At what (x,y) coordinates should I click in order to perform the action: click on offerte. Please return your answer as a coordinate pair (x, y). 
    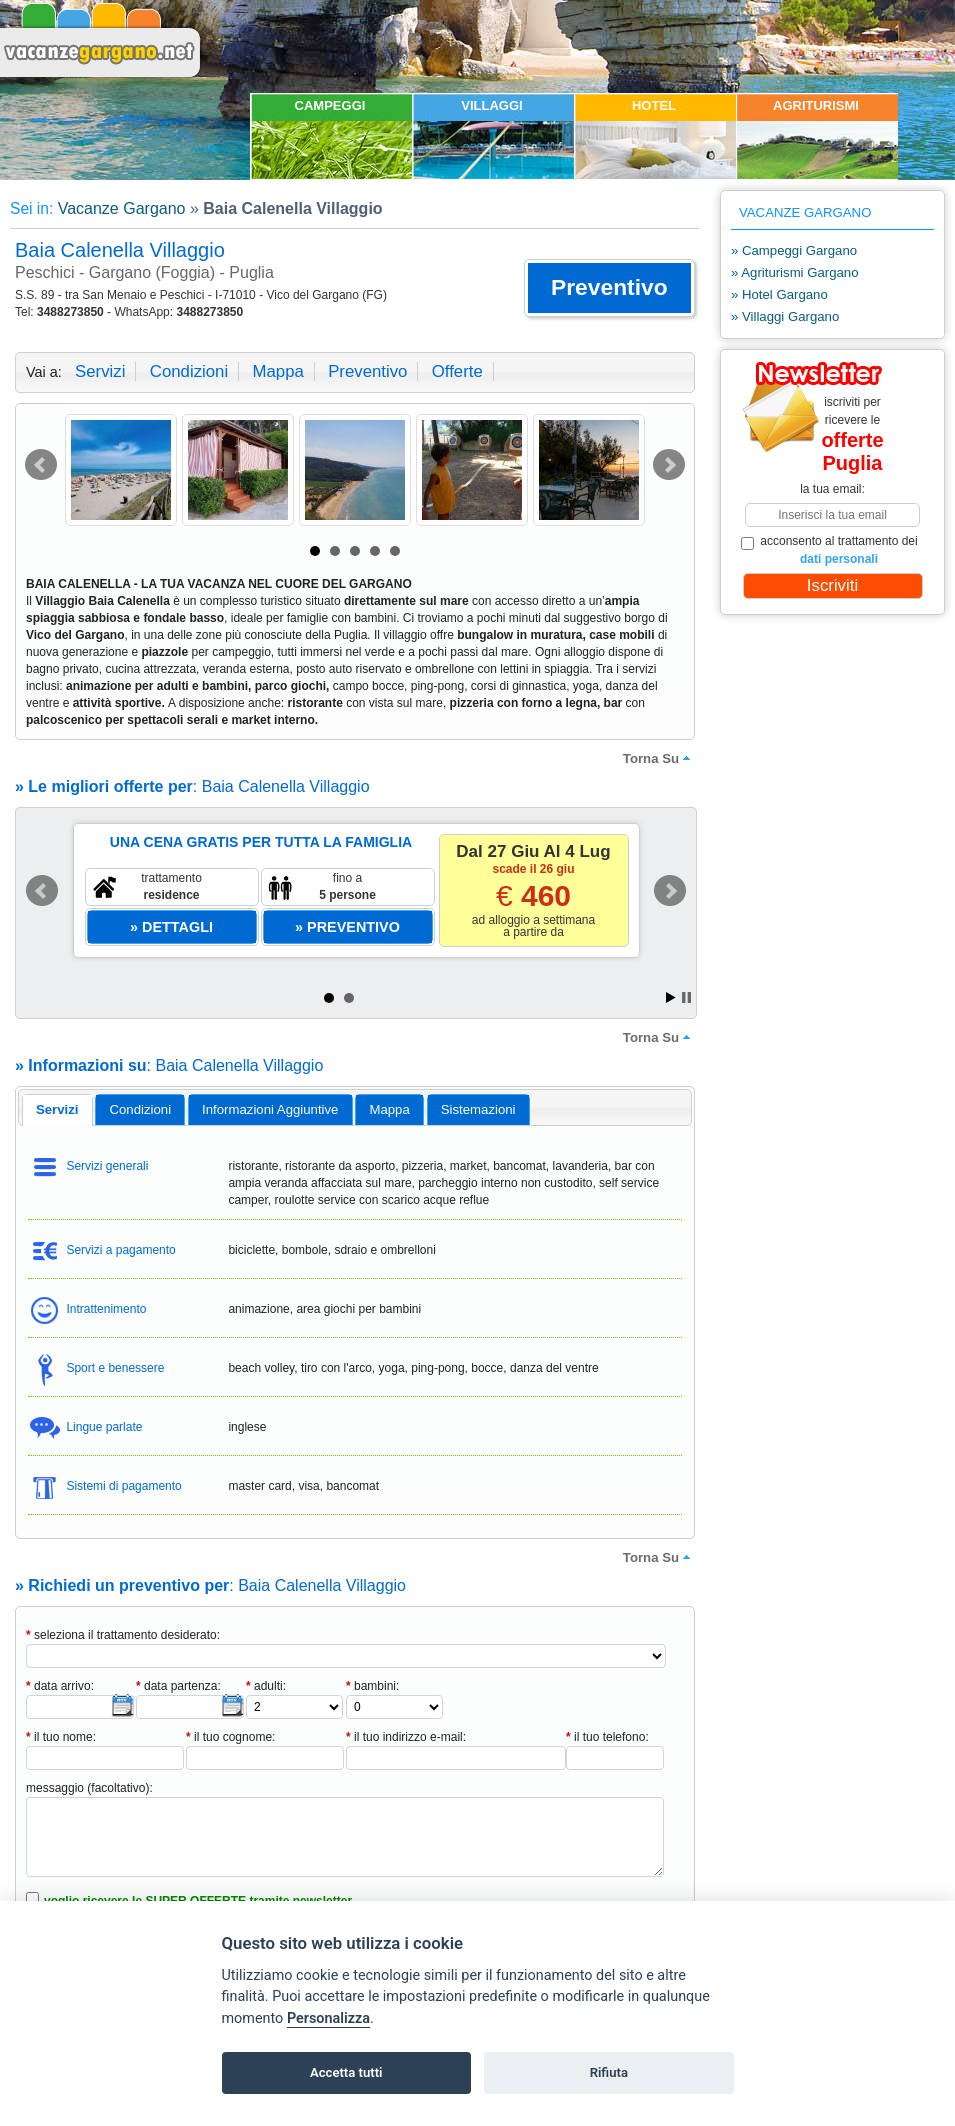
    Looking at the image, I should click on (457, 371).